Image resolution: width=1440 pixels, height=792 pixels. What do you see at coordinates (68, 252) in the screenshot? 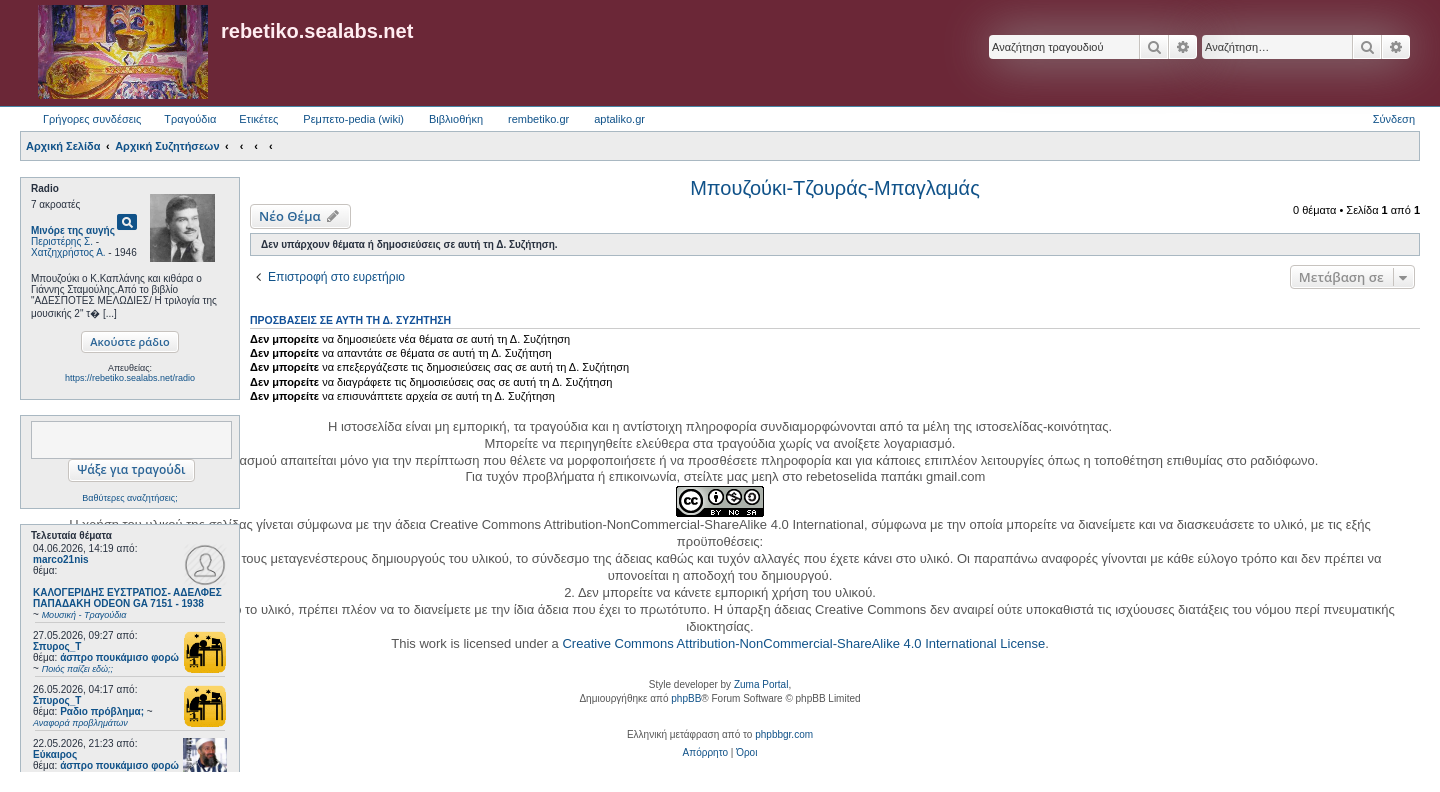
I see `Χατζηχρήστος Α.` at bounding box center [68, 252].